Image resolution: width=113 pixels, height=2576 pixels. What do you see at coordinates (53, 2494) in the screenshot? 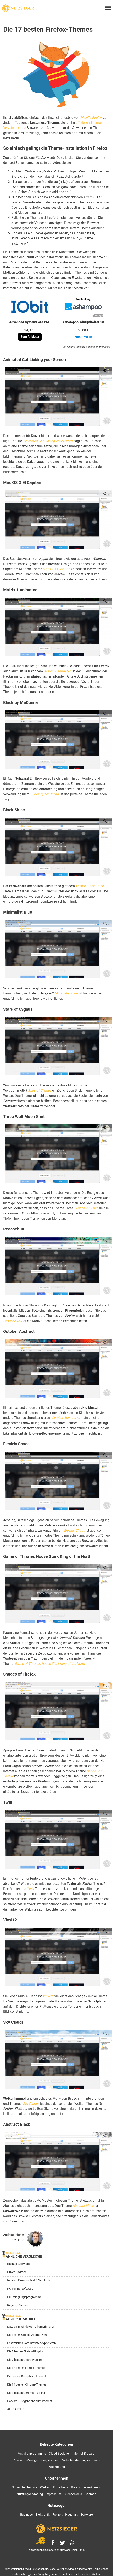
I see `Impressum` at bounding box center [53, 2494].